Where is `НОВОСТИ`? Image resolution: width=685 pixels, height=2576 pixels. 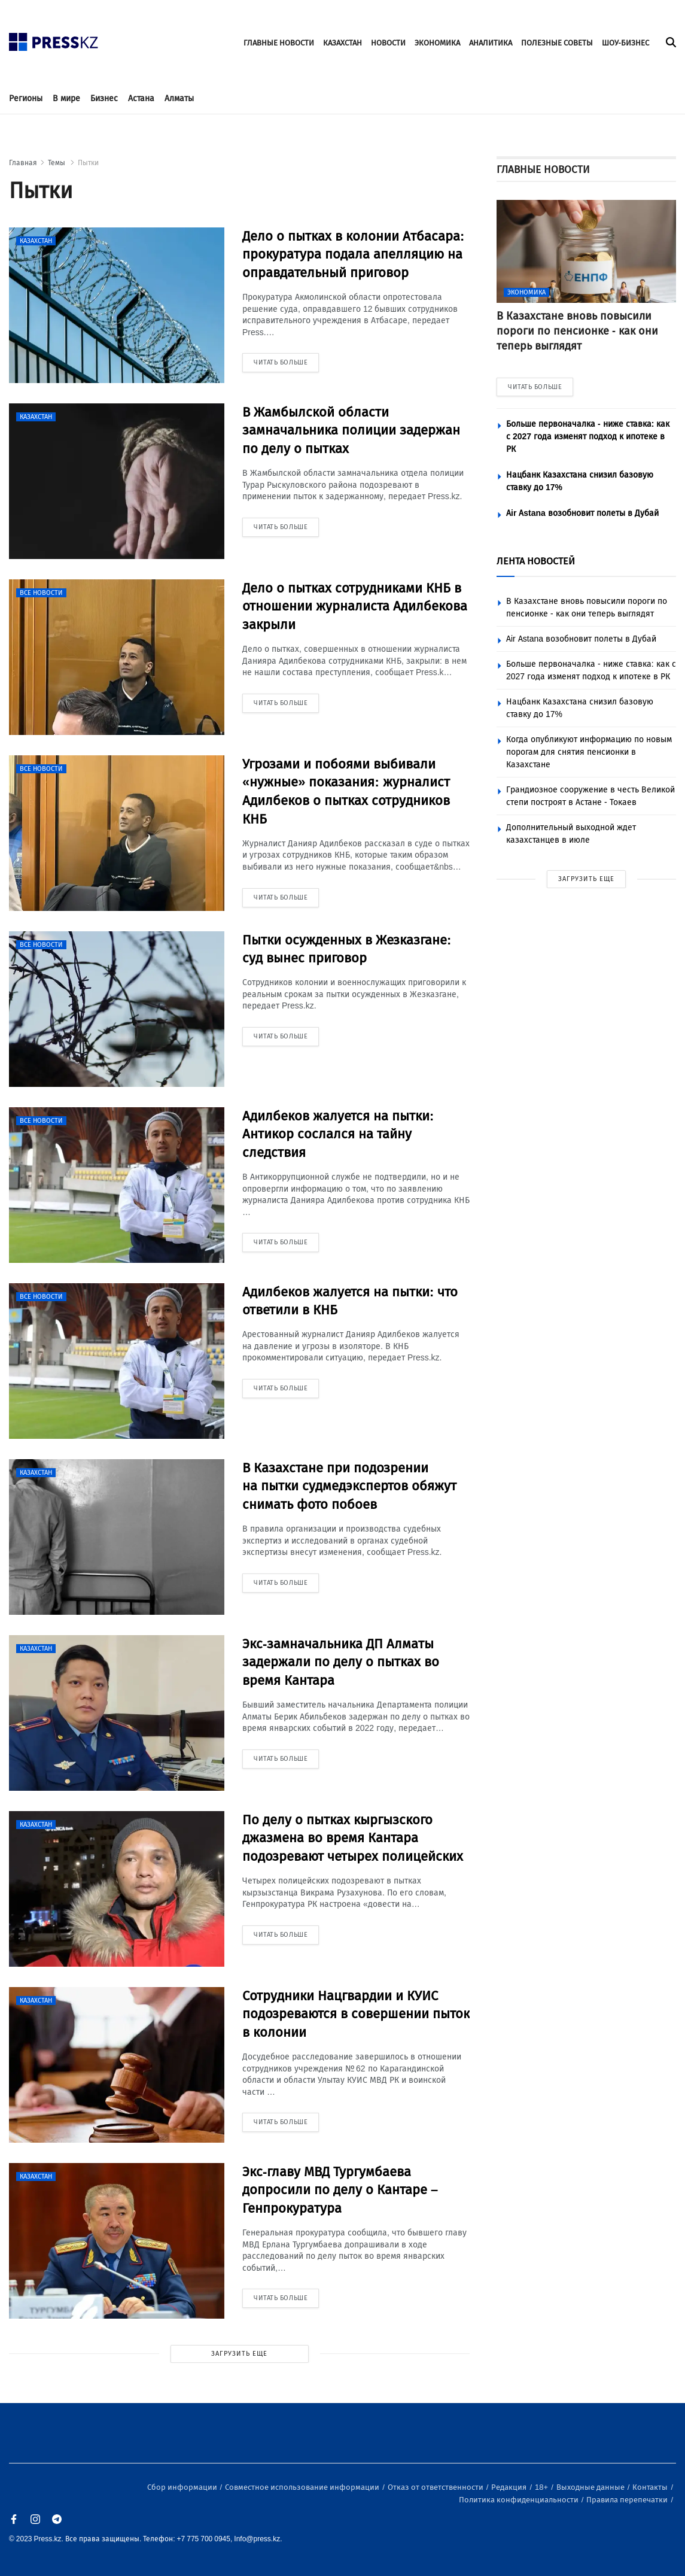
НОВОСТИ is located at coordinates (388, 42).